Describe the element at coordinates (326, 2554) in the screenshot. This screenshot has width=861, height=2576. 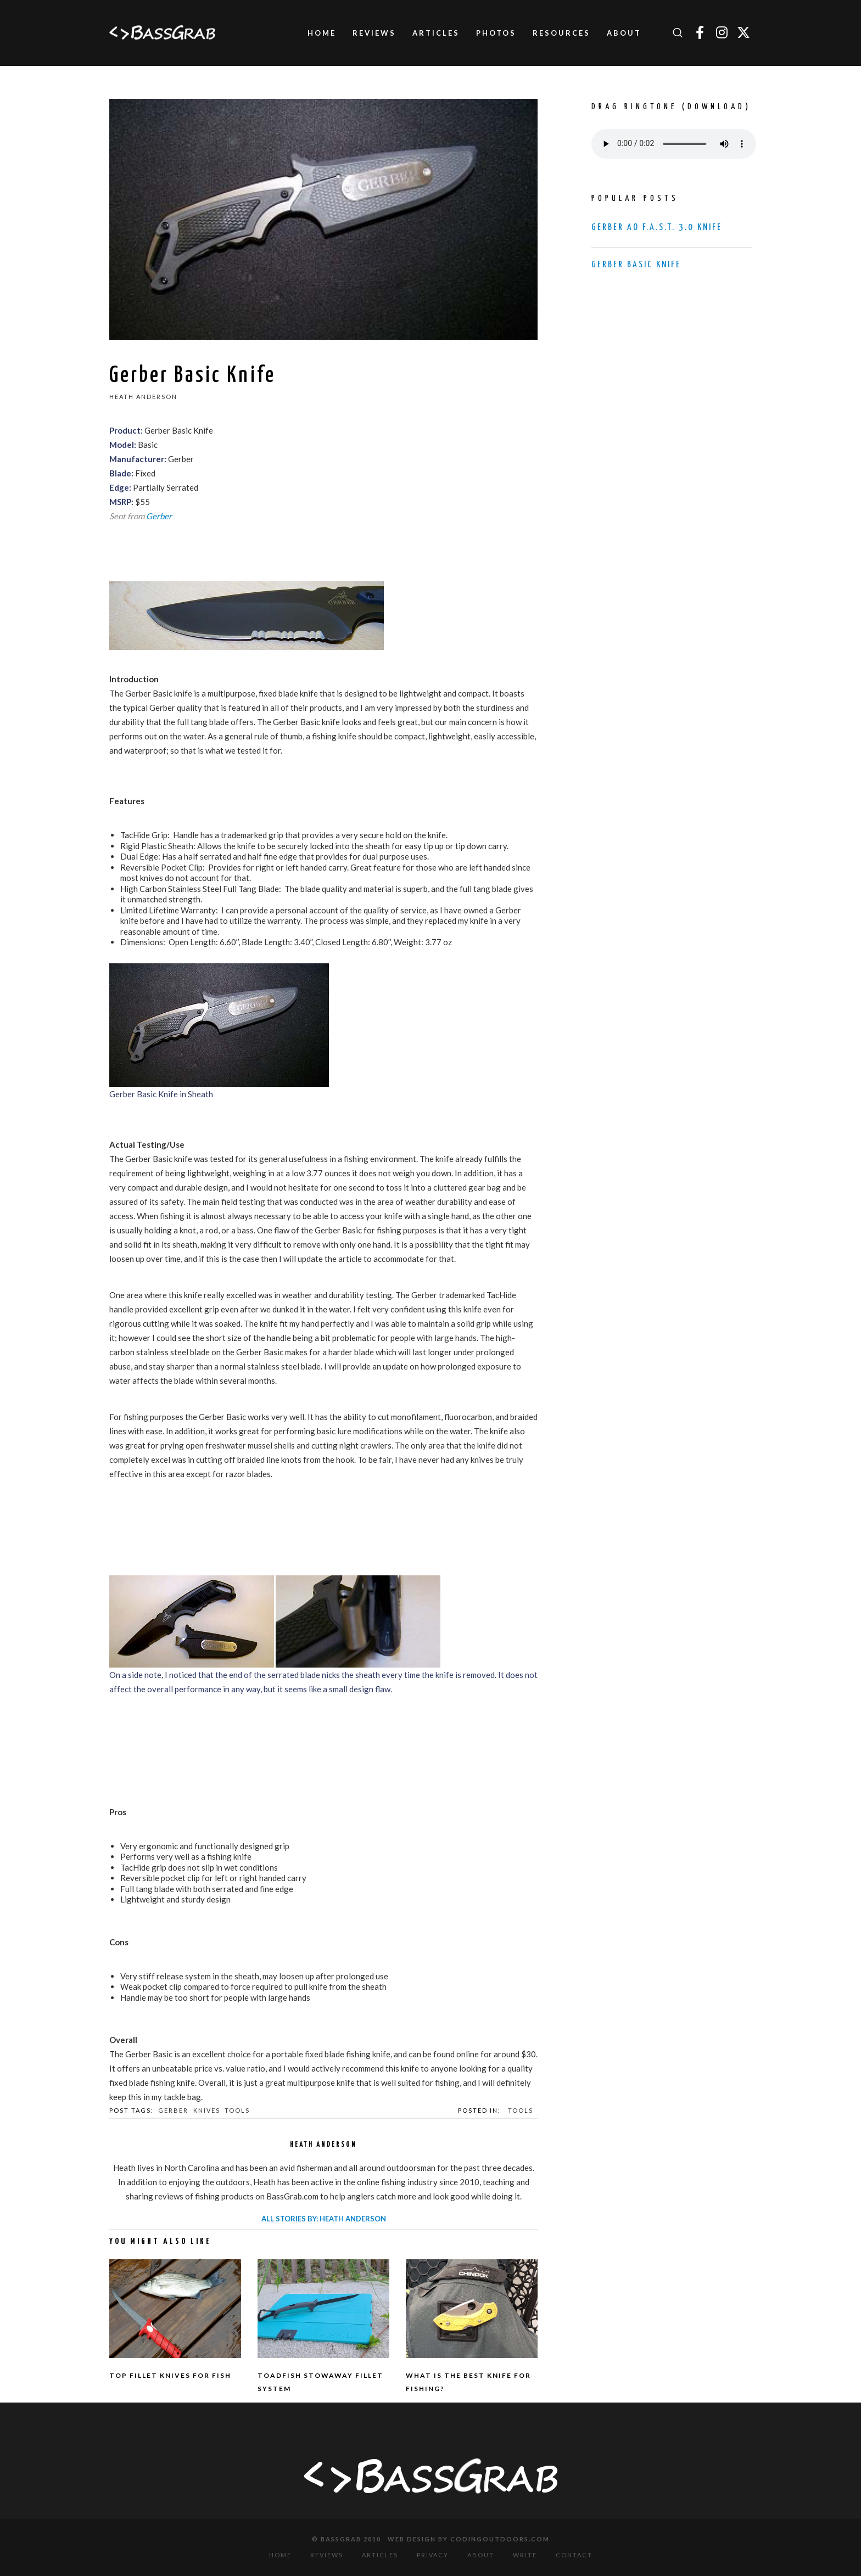
I see `Reviews` at that location.